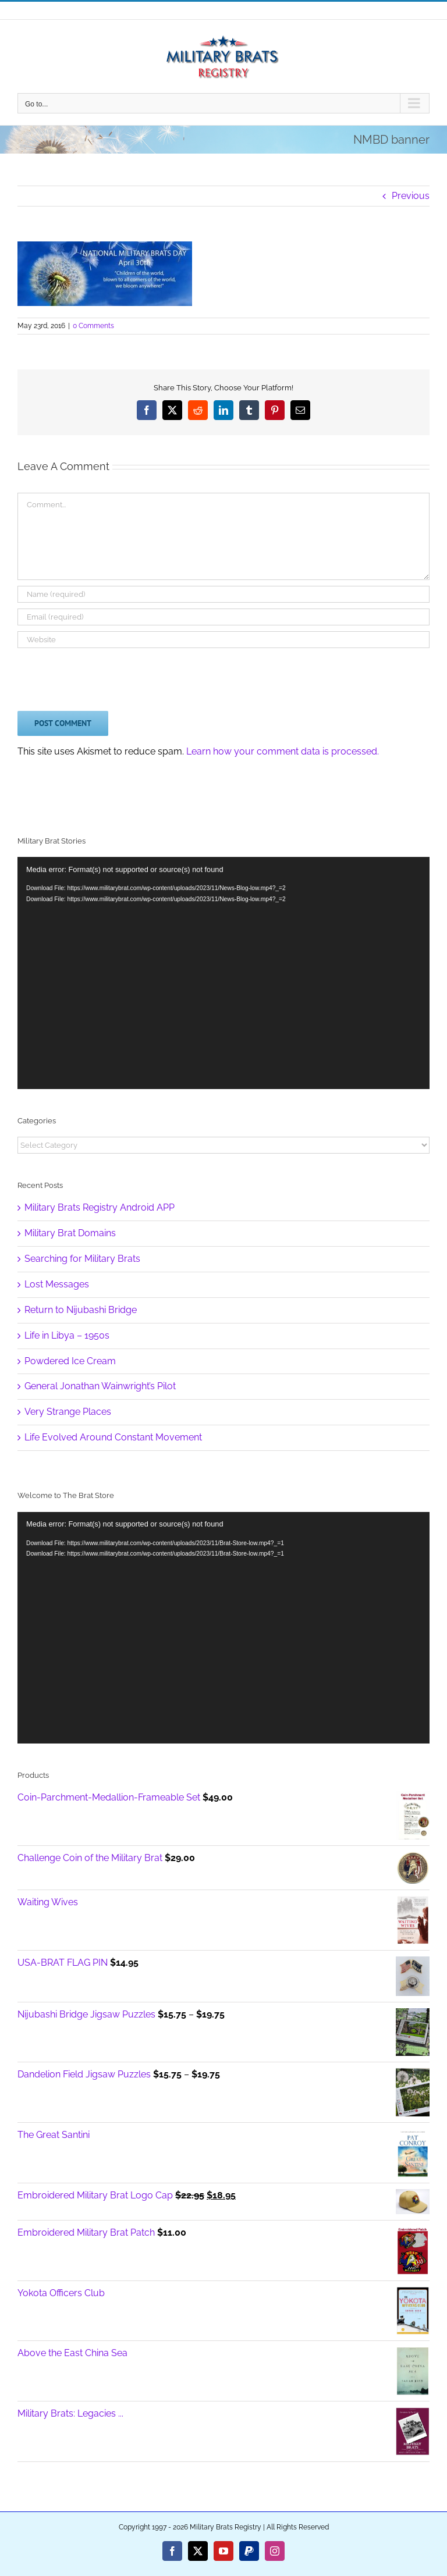 Image resolution: width=447 pixels, height=2576 pixels. I want to click on [Email (required)], so click(223, 617).